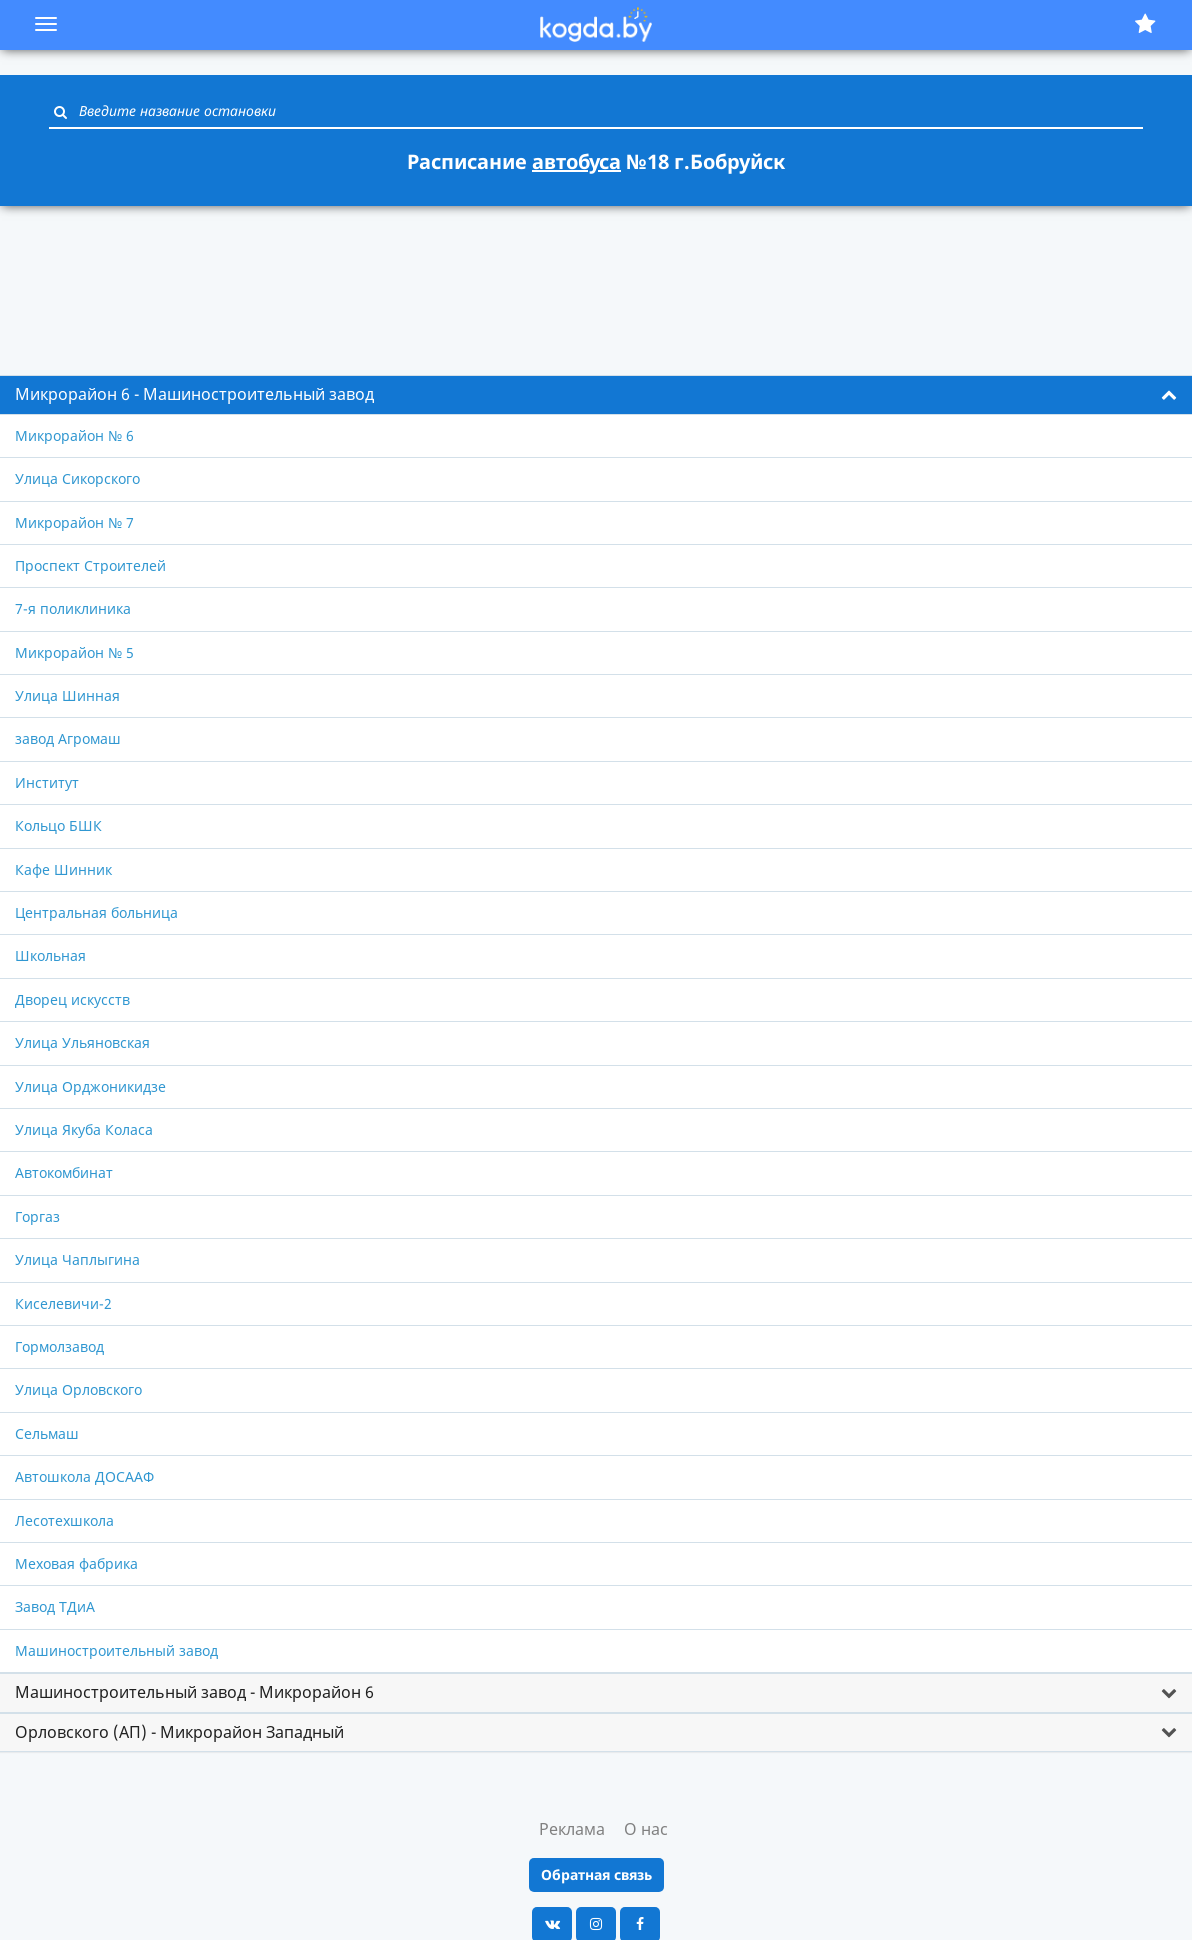 The height and width of the screenshot is (1940, 1192). What do you see at coordinates (90, 565) in the screenshot?
I see `Проспект Строителей` at bounding box center [90, 565].